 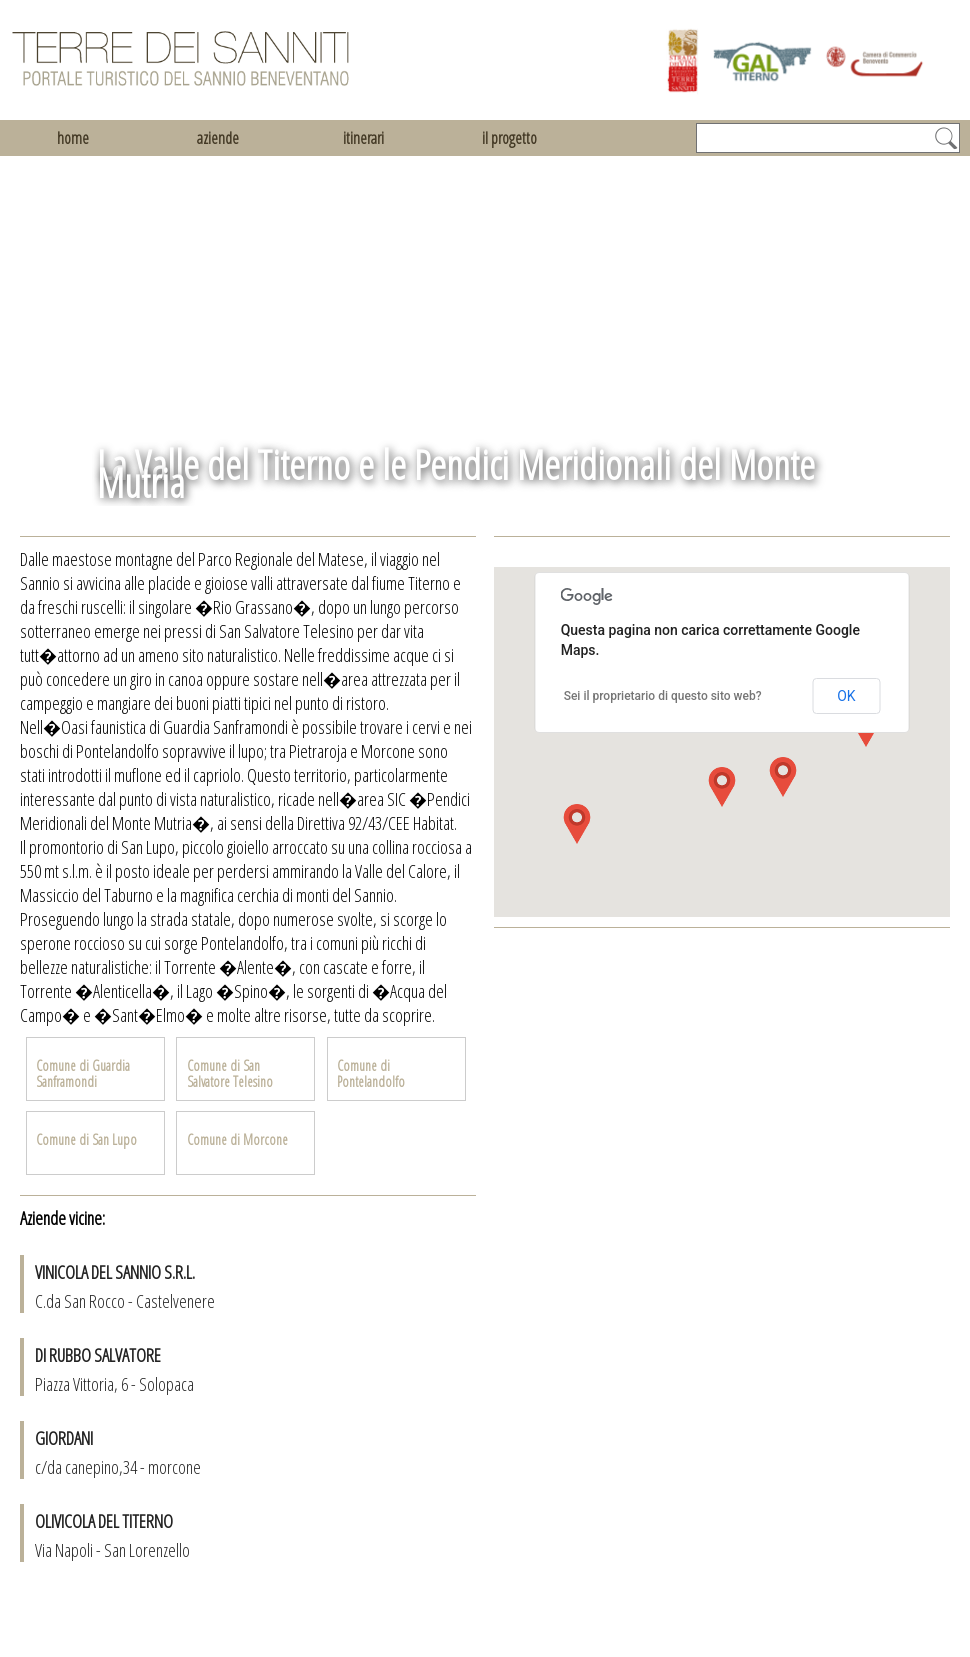 I want to click on OK, so click(x=846, y=696).